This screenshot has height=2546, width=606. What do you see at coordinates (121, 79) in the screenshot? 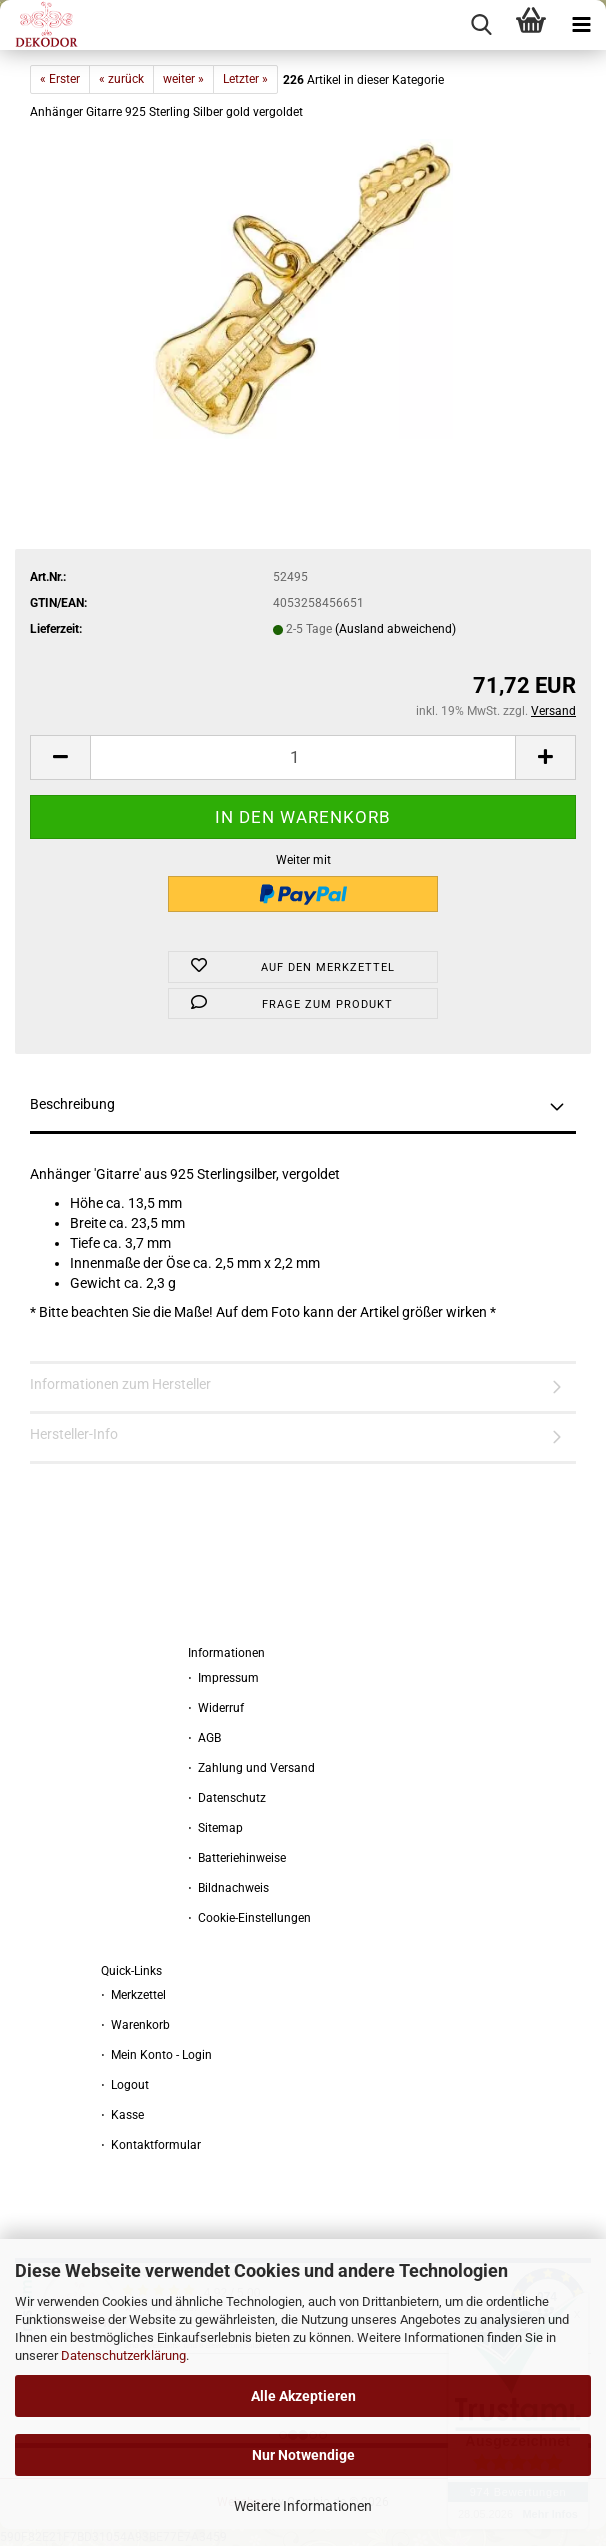
I see `« zurück` at bounding box center [121, 79].